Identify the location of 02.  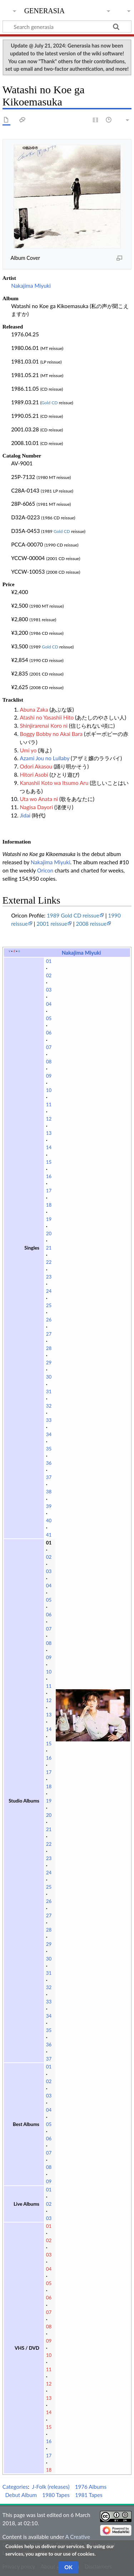
(49, 975).